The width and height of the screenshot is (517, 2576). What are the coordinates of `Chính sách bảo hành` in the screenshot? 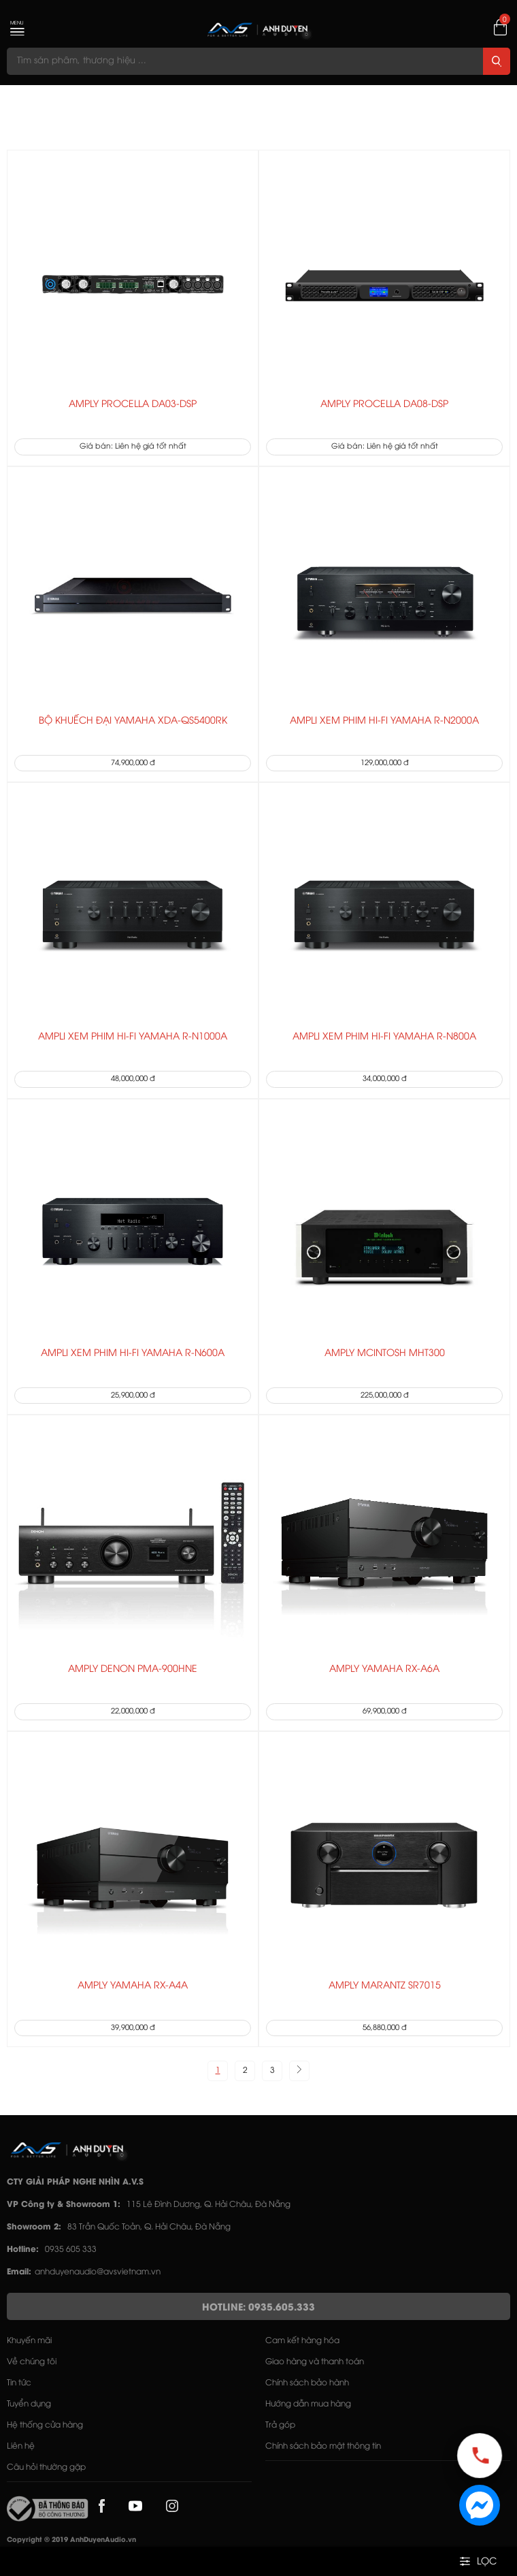 It's located at (307, 2383).